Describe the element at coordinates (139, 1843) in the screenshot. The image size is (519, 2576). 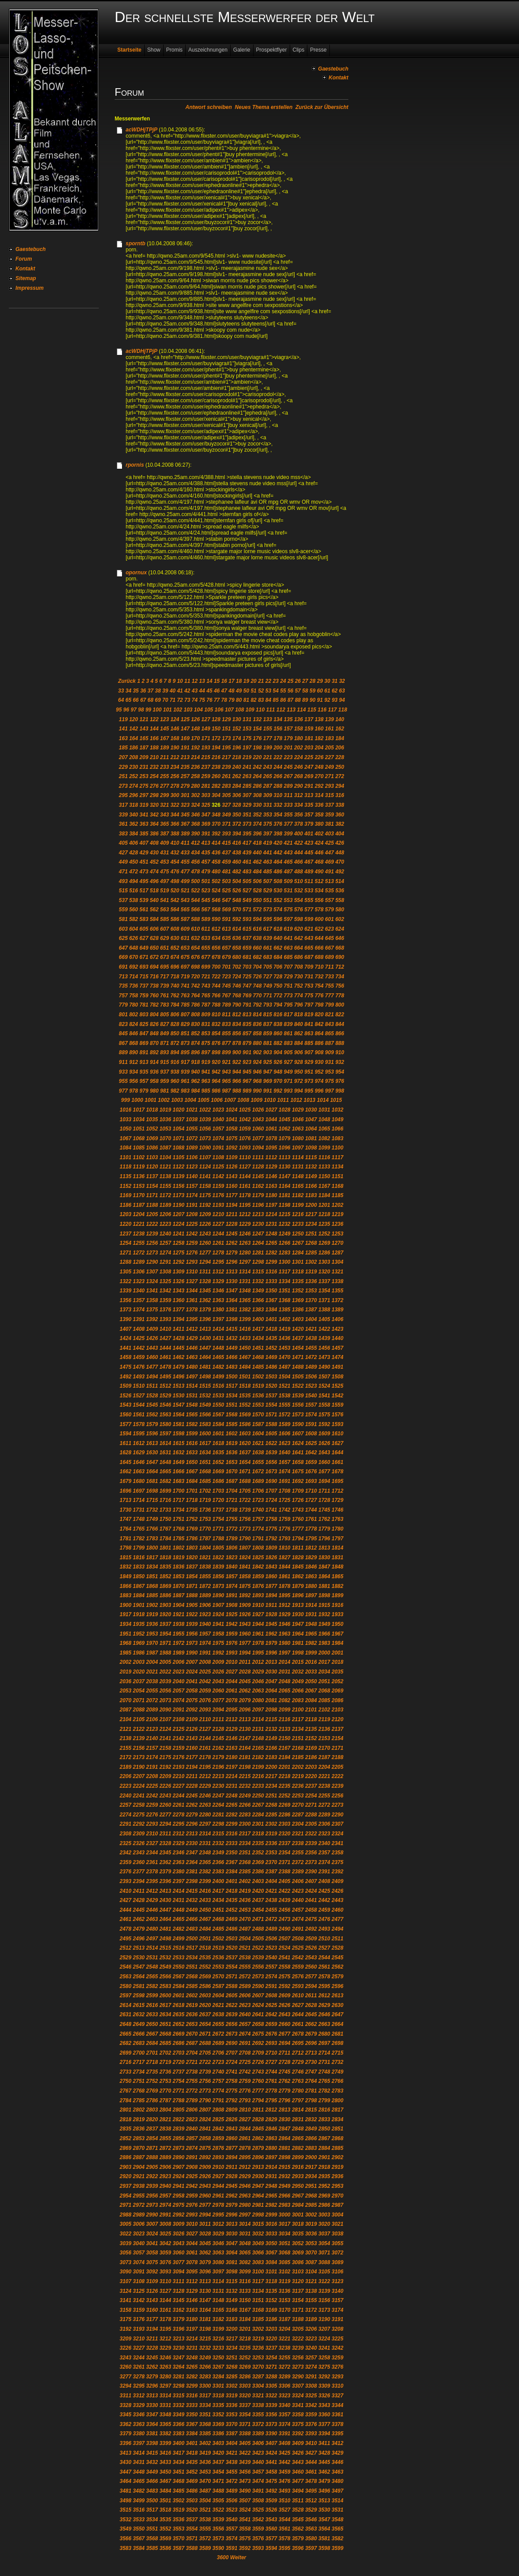
I see `2326` at that location.